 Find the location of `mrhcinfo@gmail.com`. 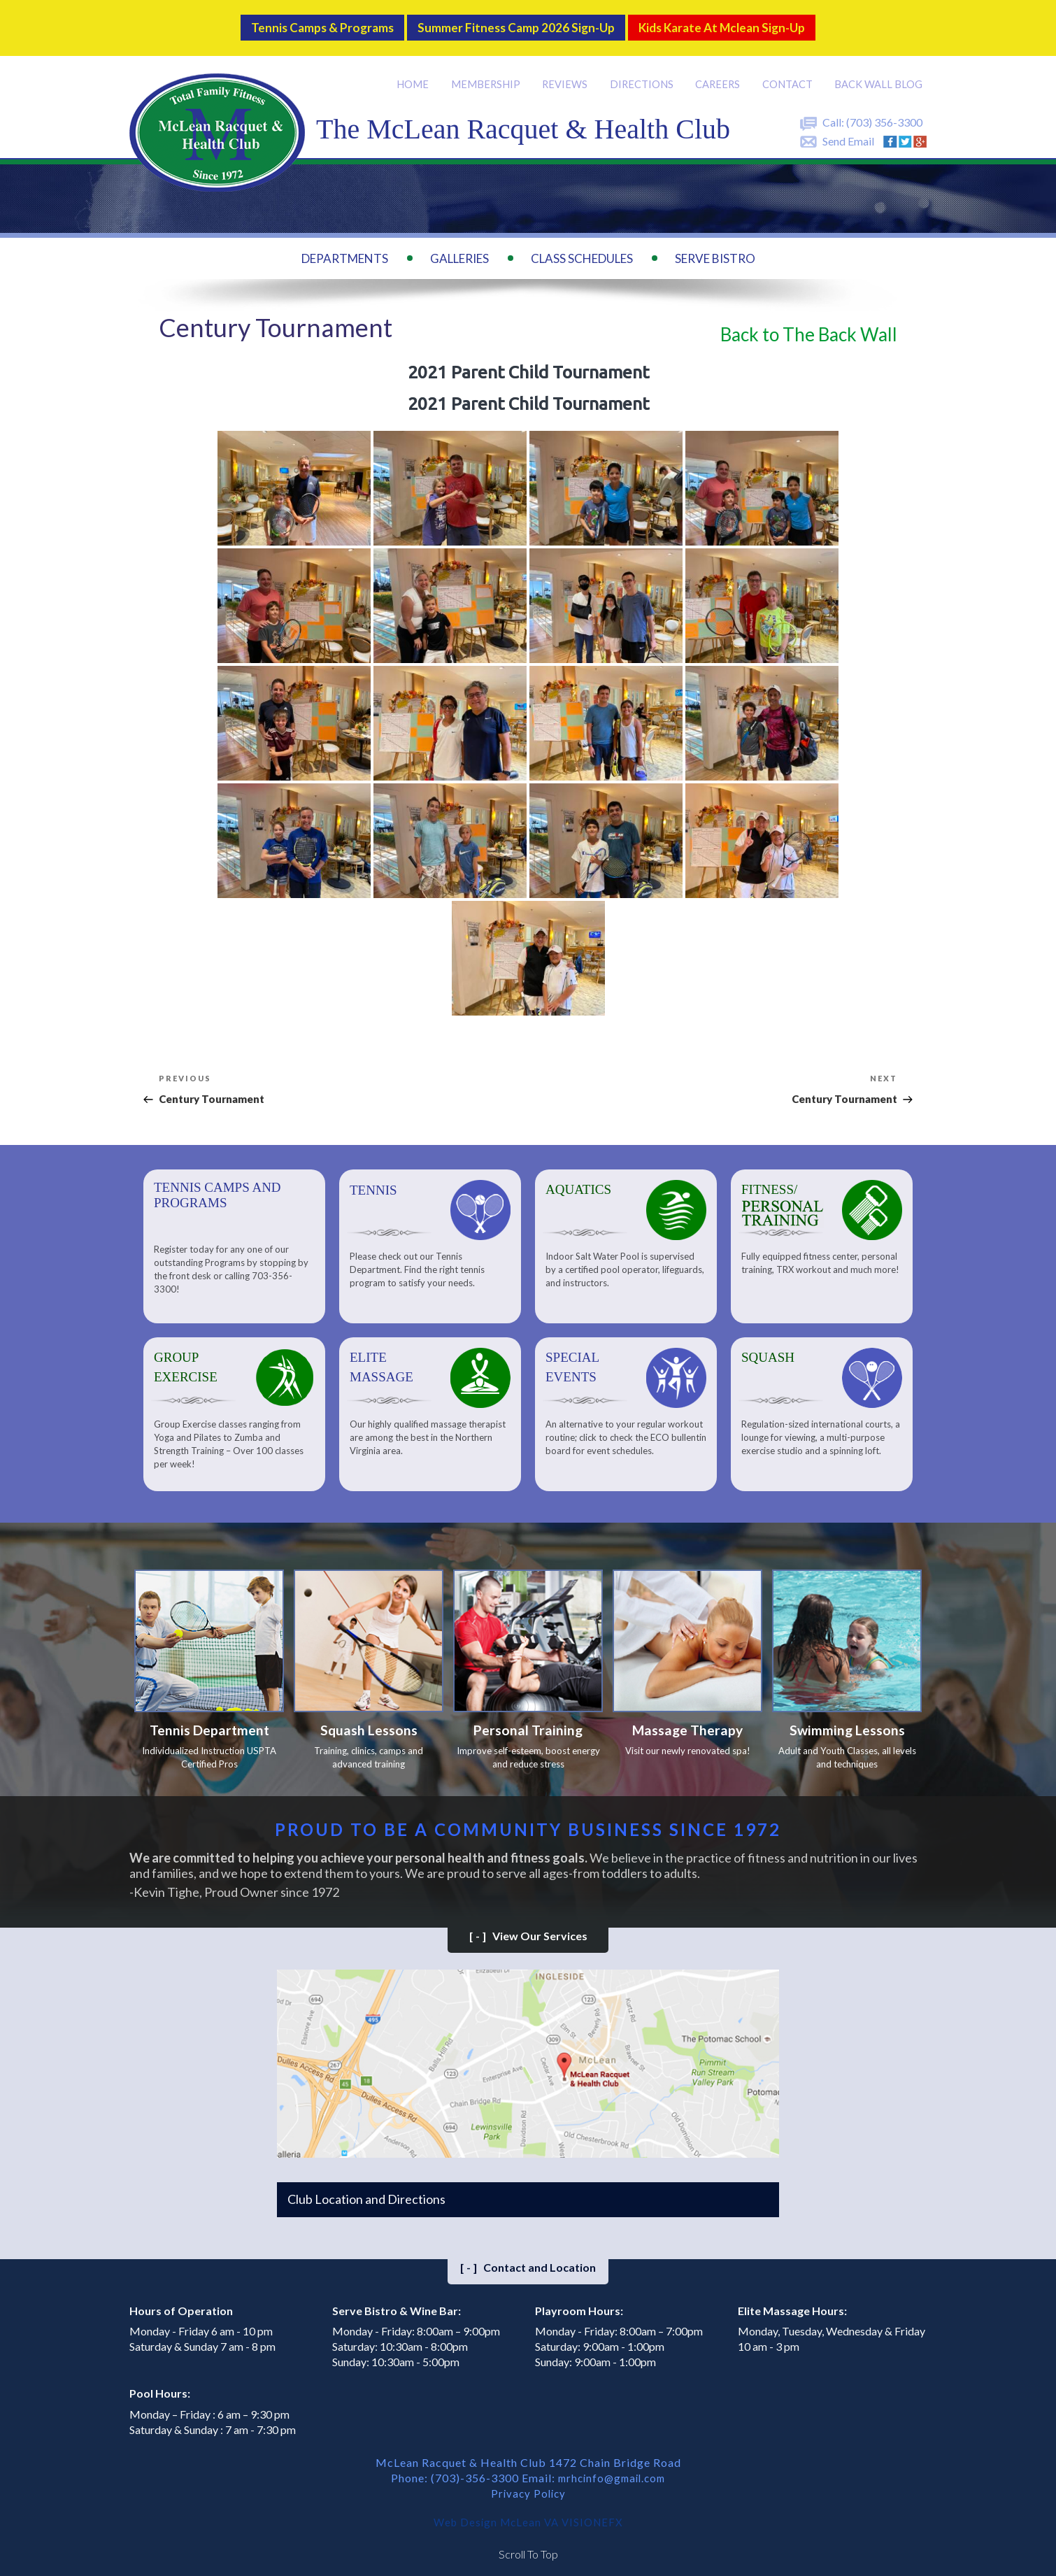

mrhcinfo@gmail.com is located at coordinates (611, 2471).